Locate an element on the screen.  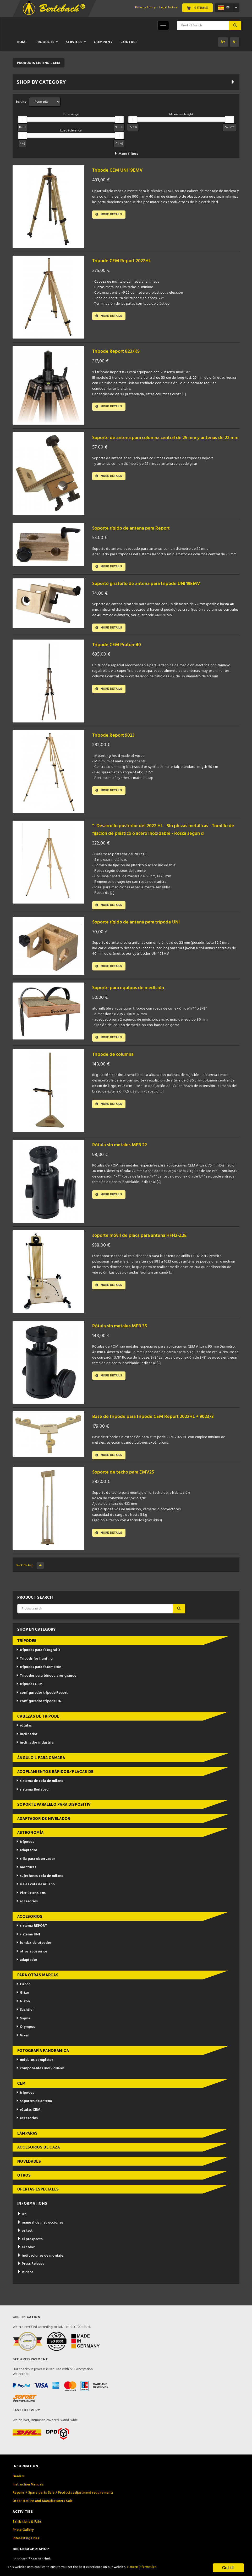
indicaciones de montaje is located at coordinates (40, 2268).